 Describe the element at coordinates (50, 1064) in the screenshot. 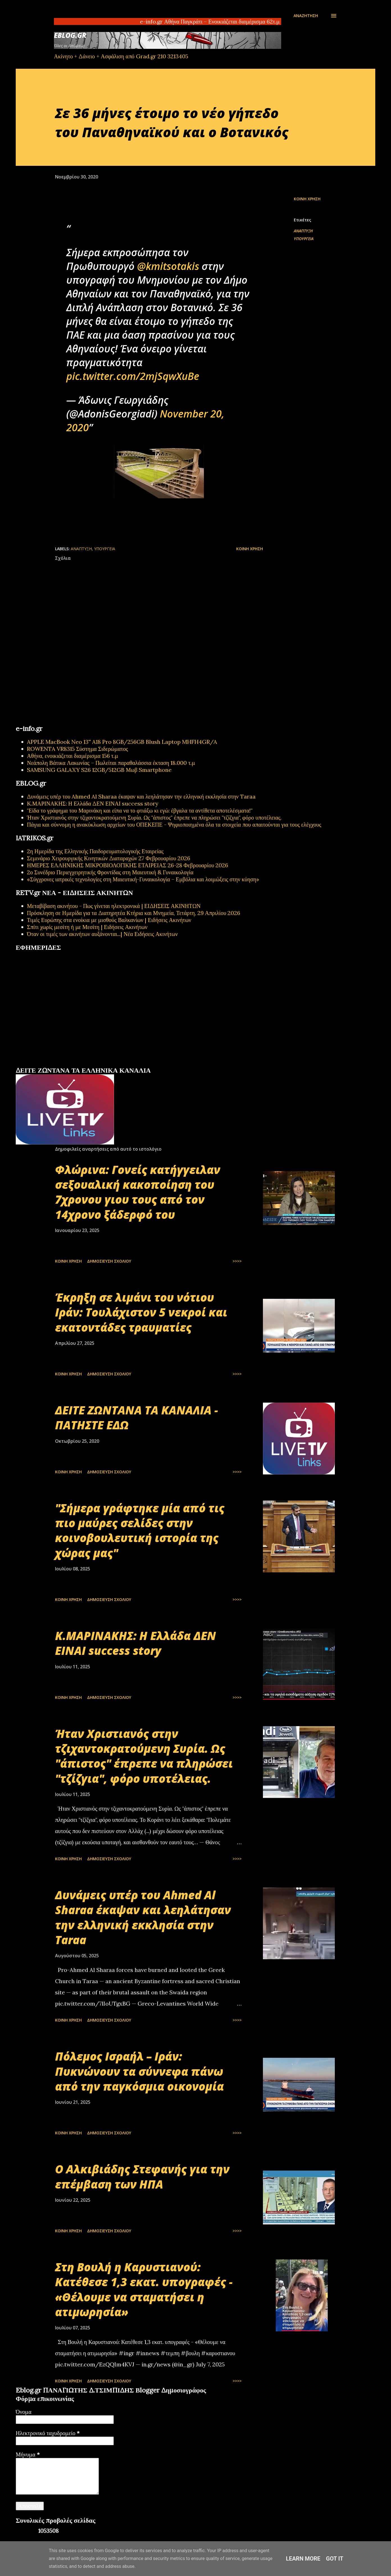

I see `πρωτοσέλιδα` at that location.